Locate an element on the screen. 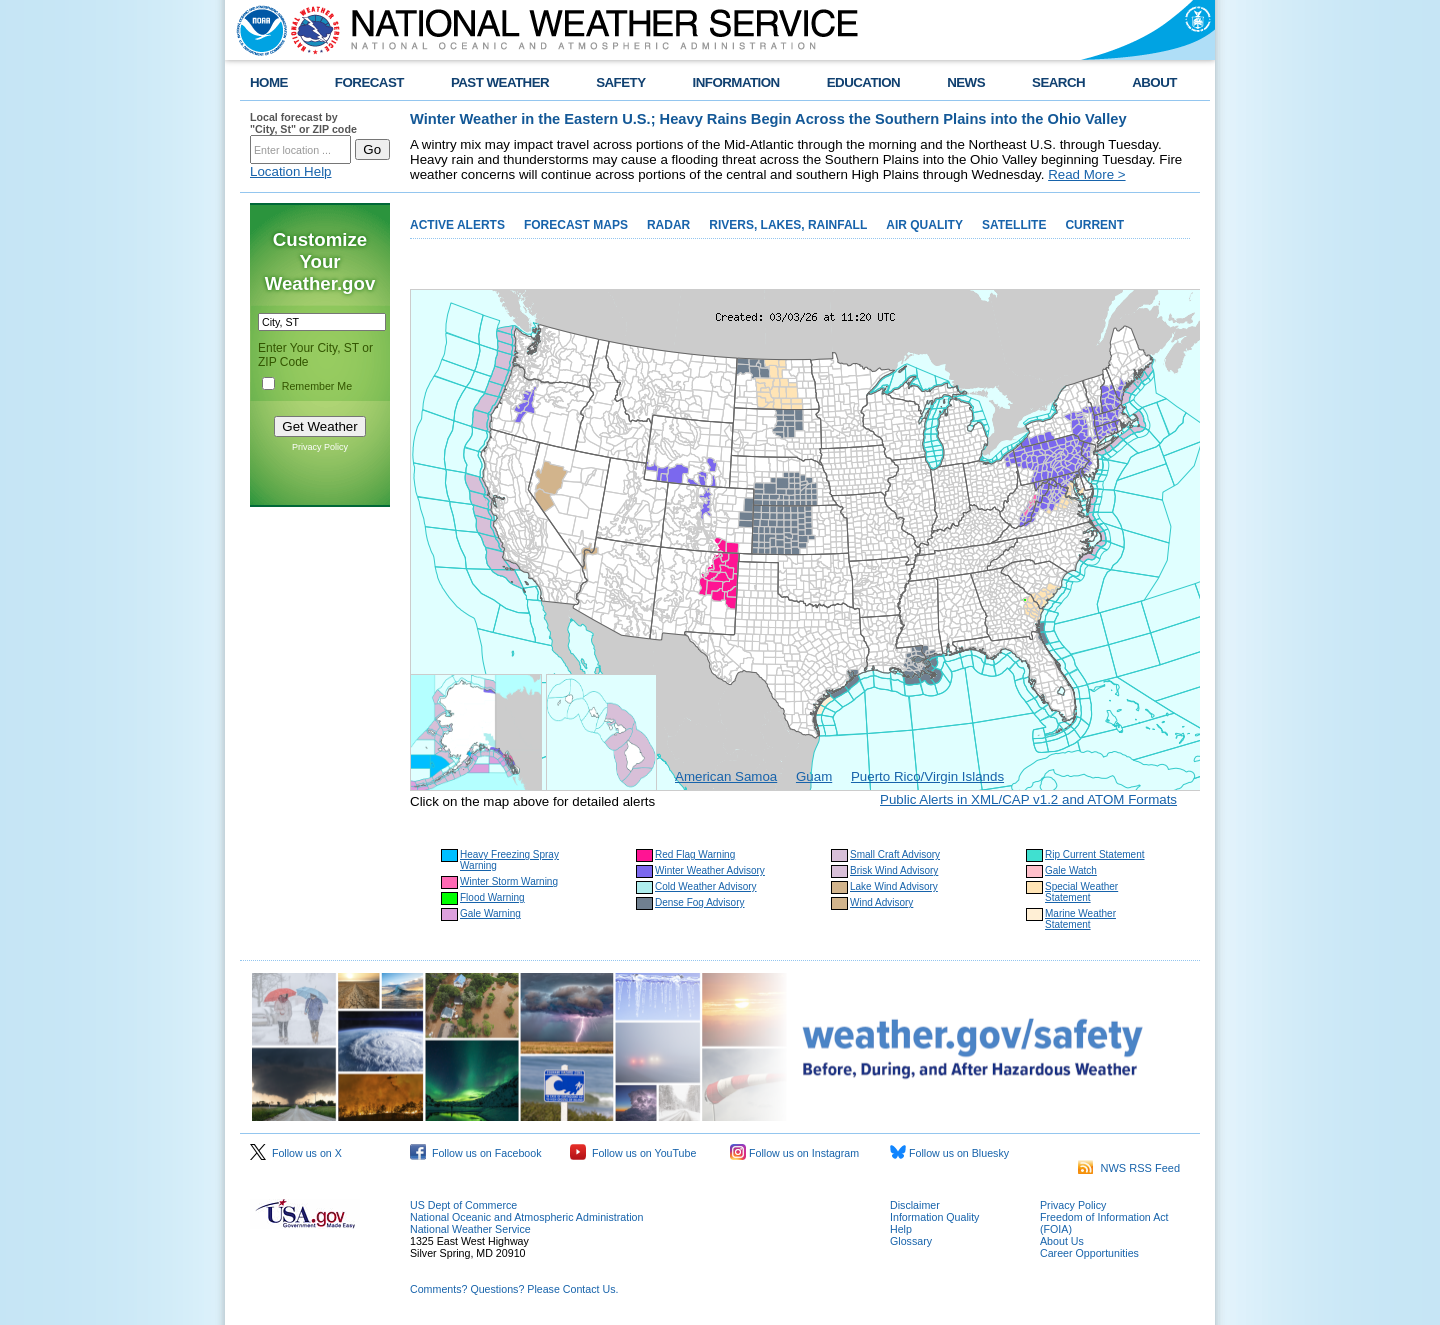 This screenshot has height=1325, width=1440. Puerto Rico/Virgin Islands is located at coordinates (927, 776).